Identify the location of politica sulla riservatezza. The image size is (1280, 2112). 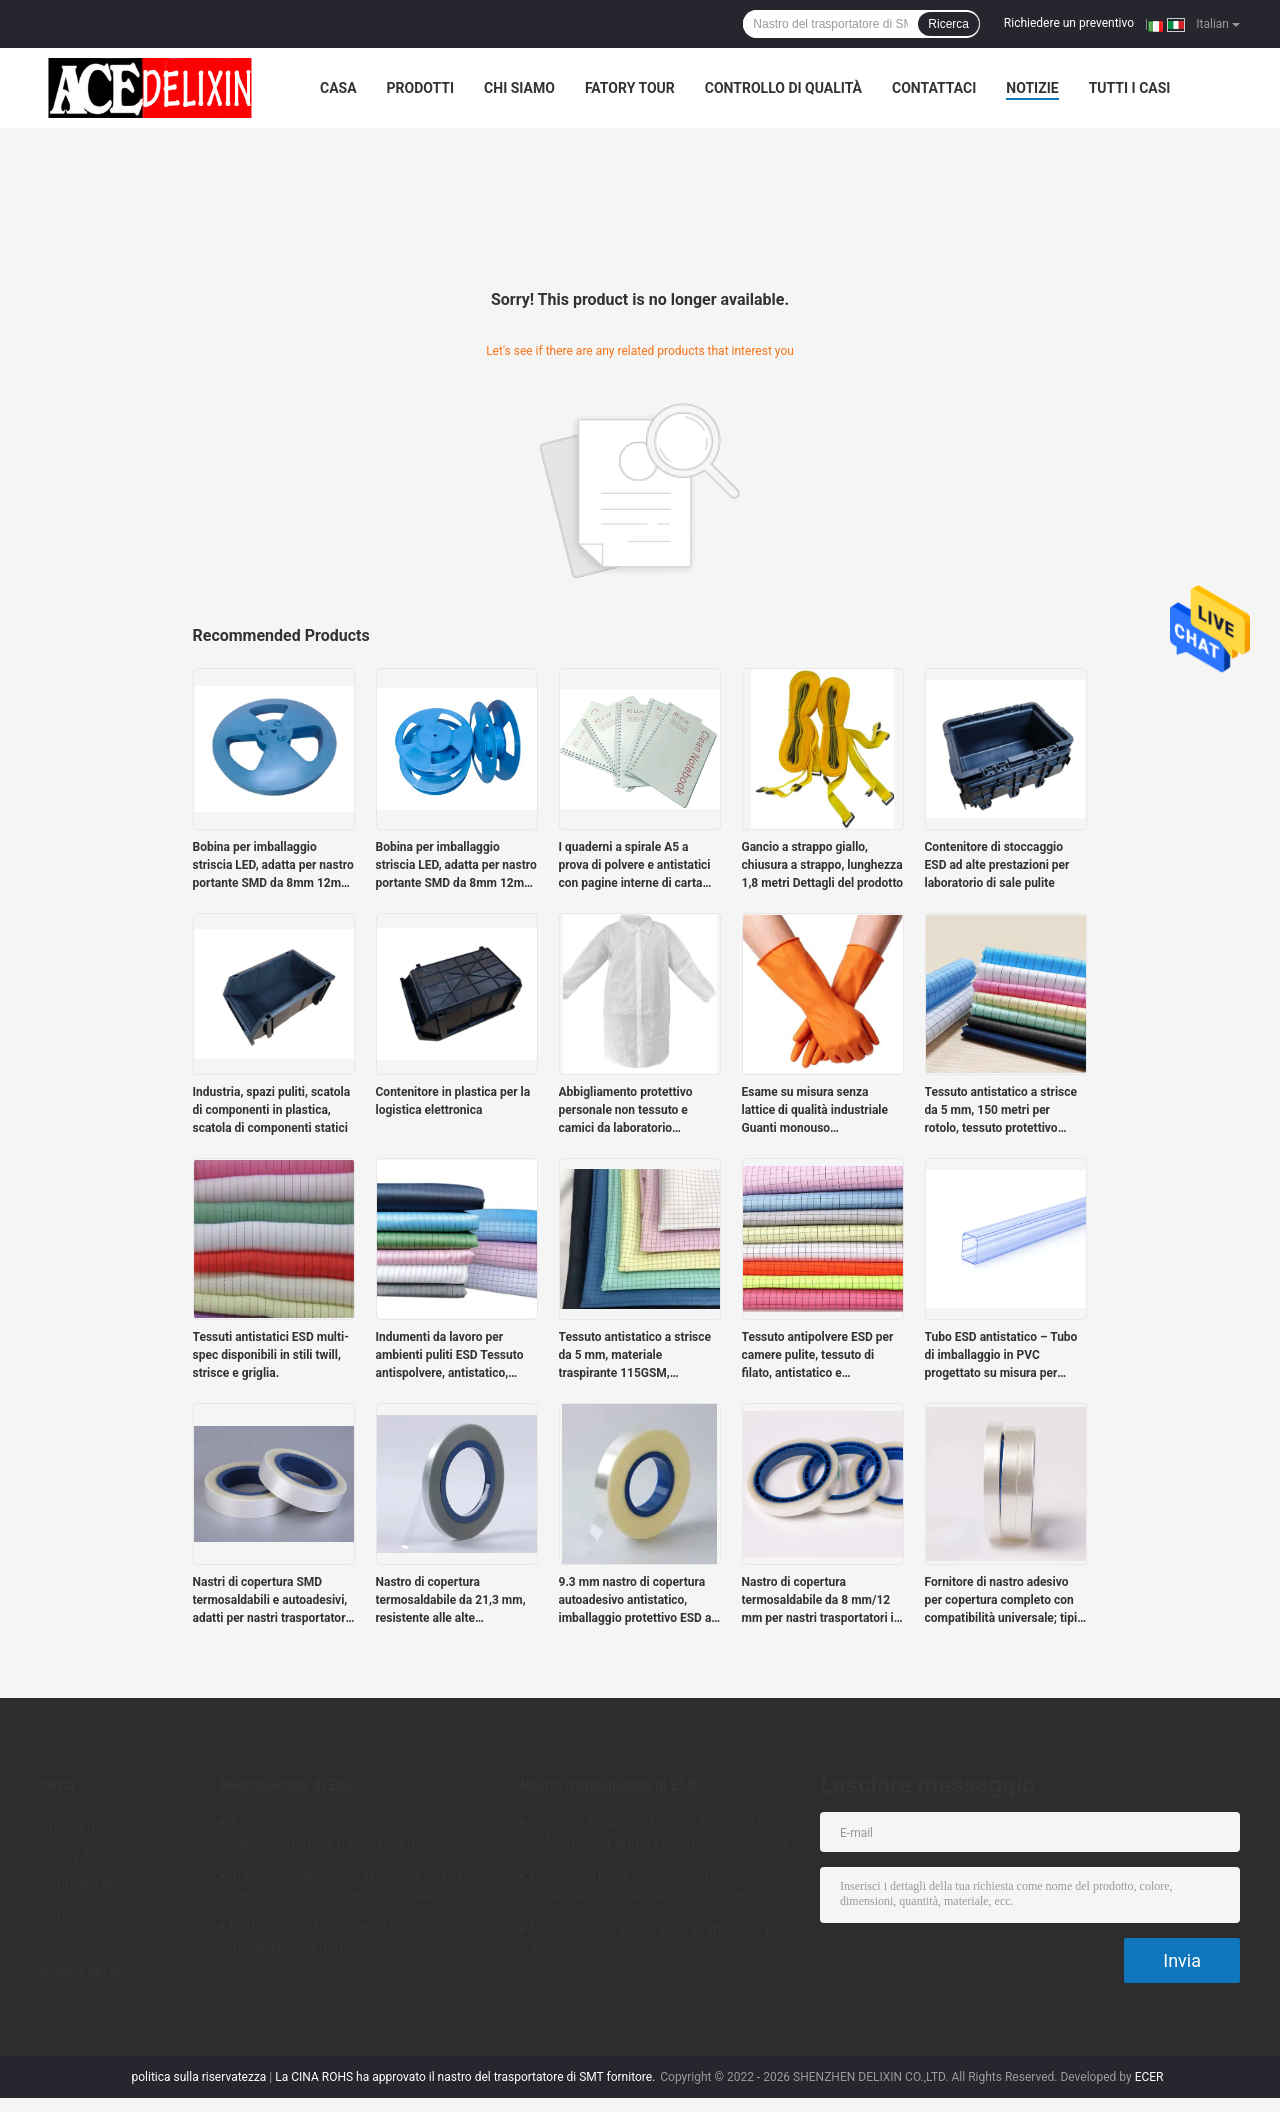
(199, 2077).